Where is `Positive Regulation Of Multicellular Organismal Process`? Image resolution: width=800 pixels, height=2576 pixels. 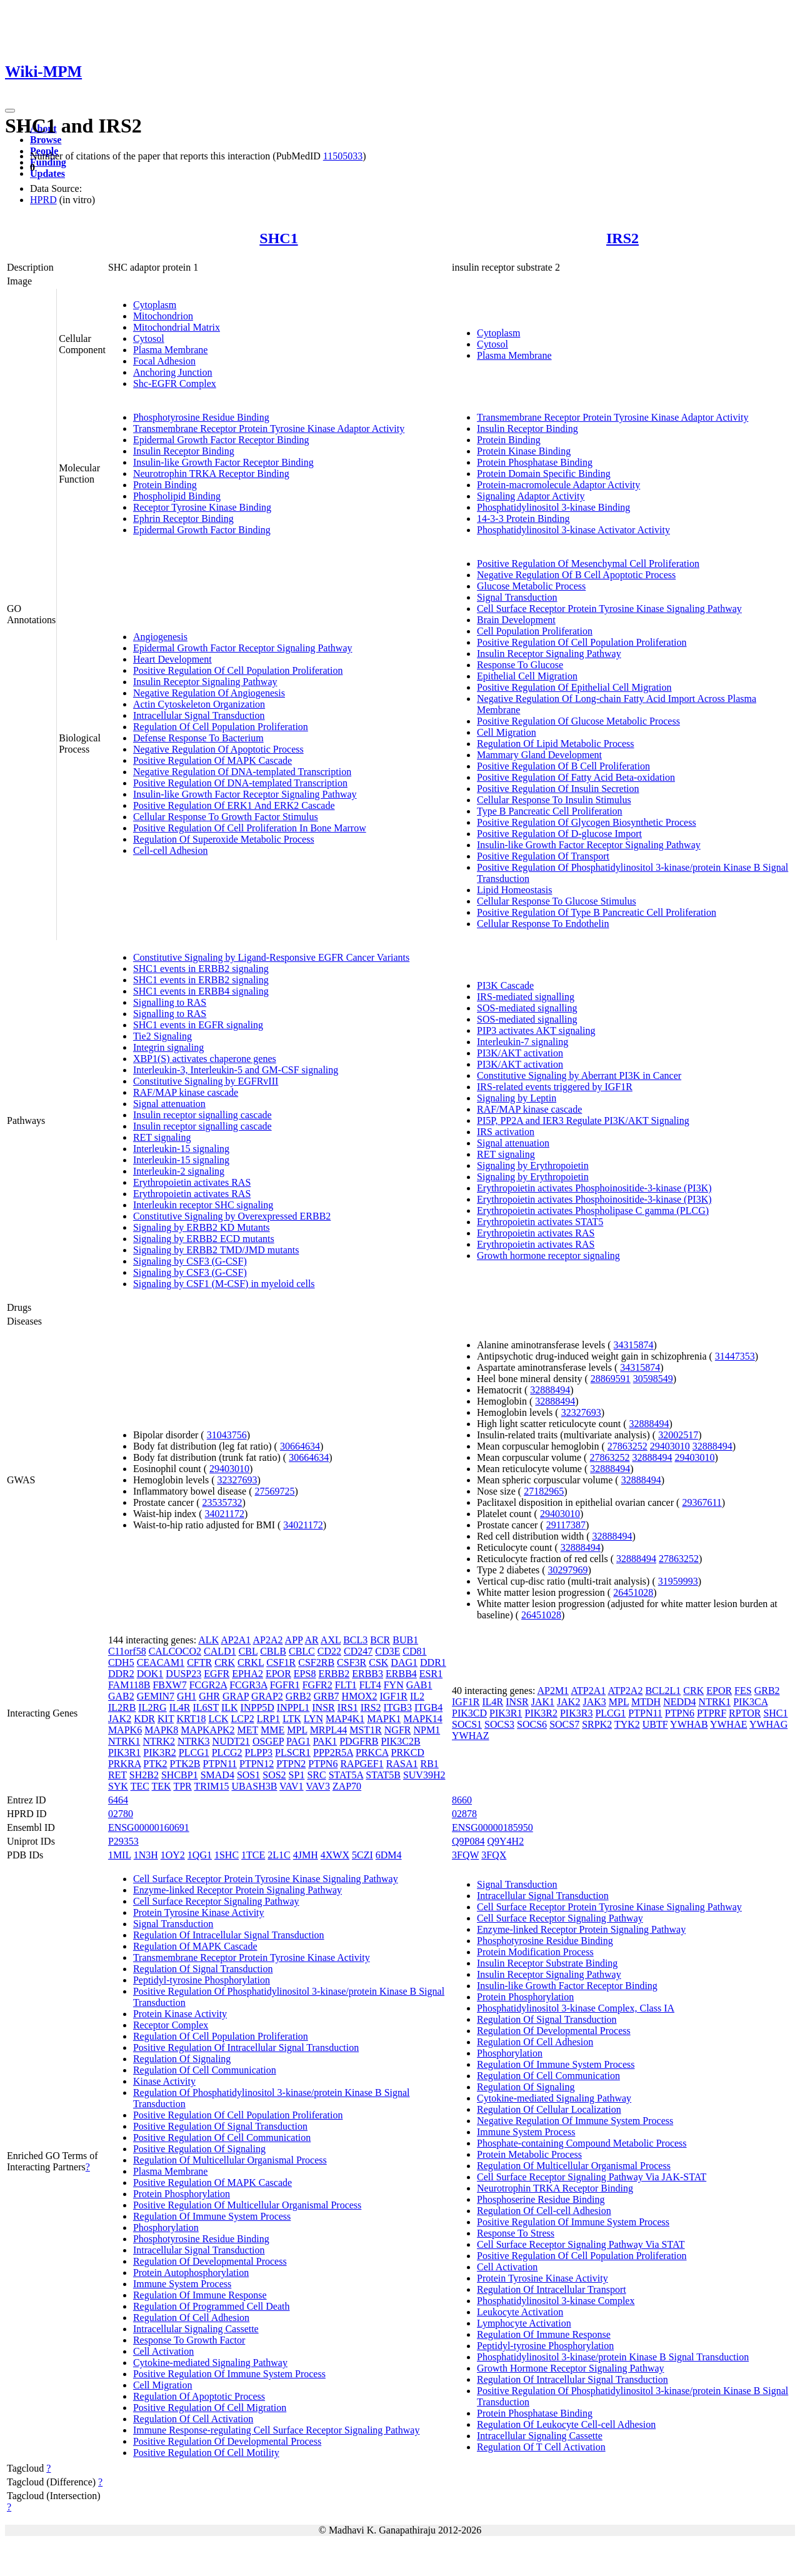
Positive Regulation Of Multicellular Organismal Process is located at coordinates (247, 2205).